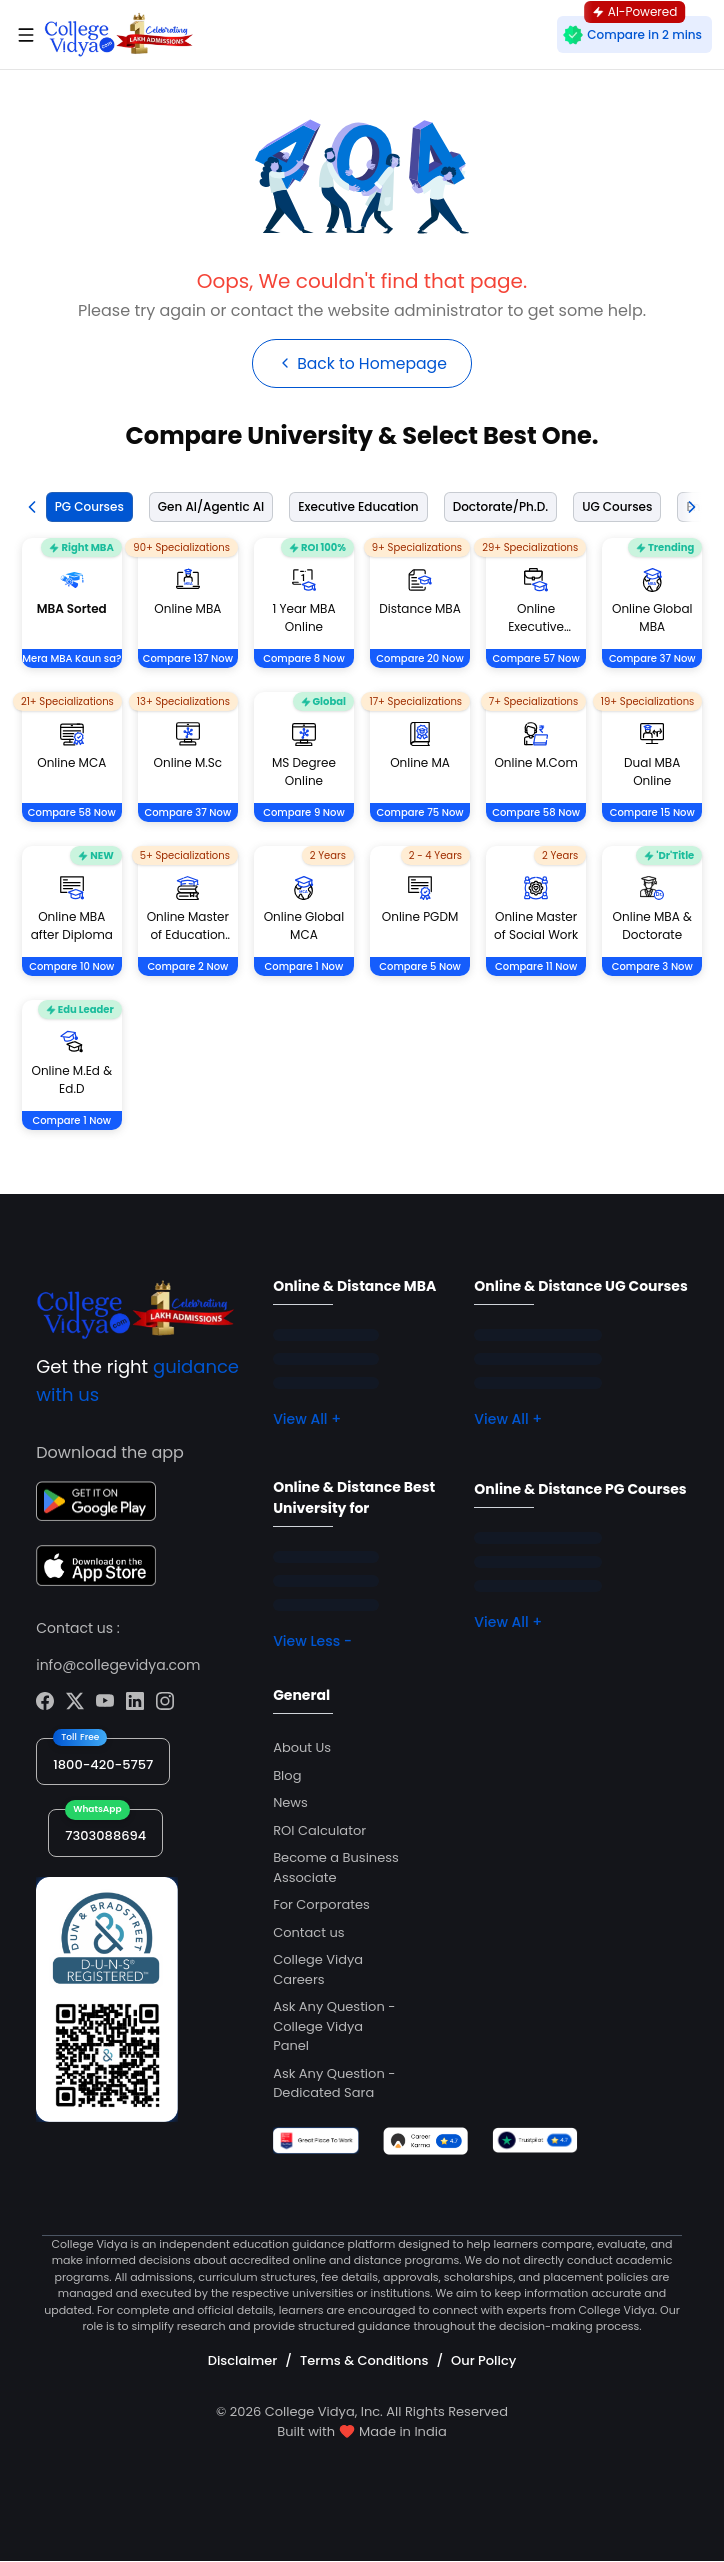 Image resolution: width=724 pixels, height=2562 pixels. Describe the element at coordinates (71, 967) in the screenshot. I see `Compare 10 Now` at that location.